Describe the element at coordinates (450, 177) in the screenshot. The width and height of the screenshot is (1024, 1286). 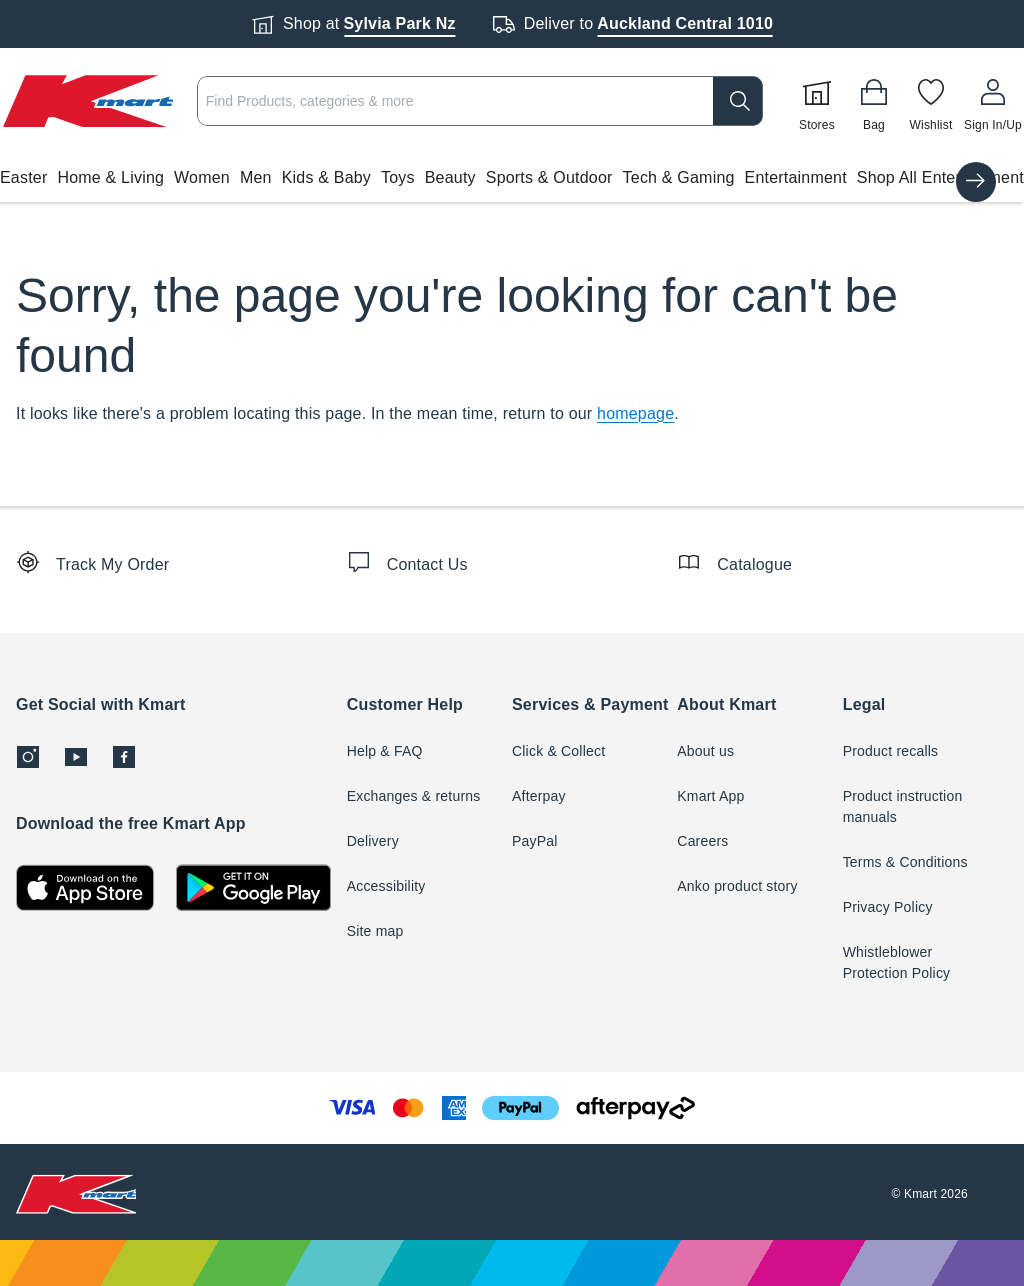
I see `Beauty` at that location.